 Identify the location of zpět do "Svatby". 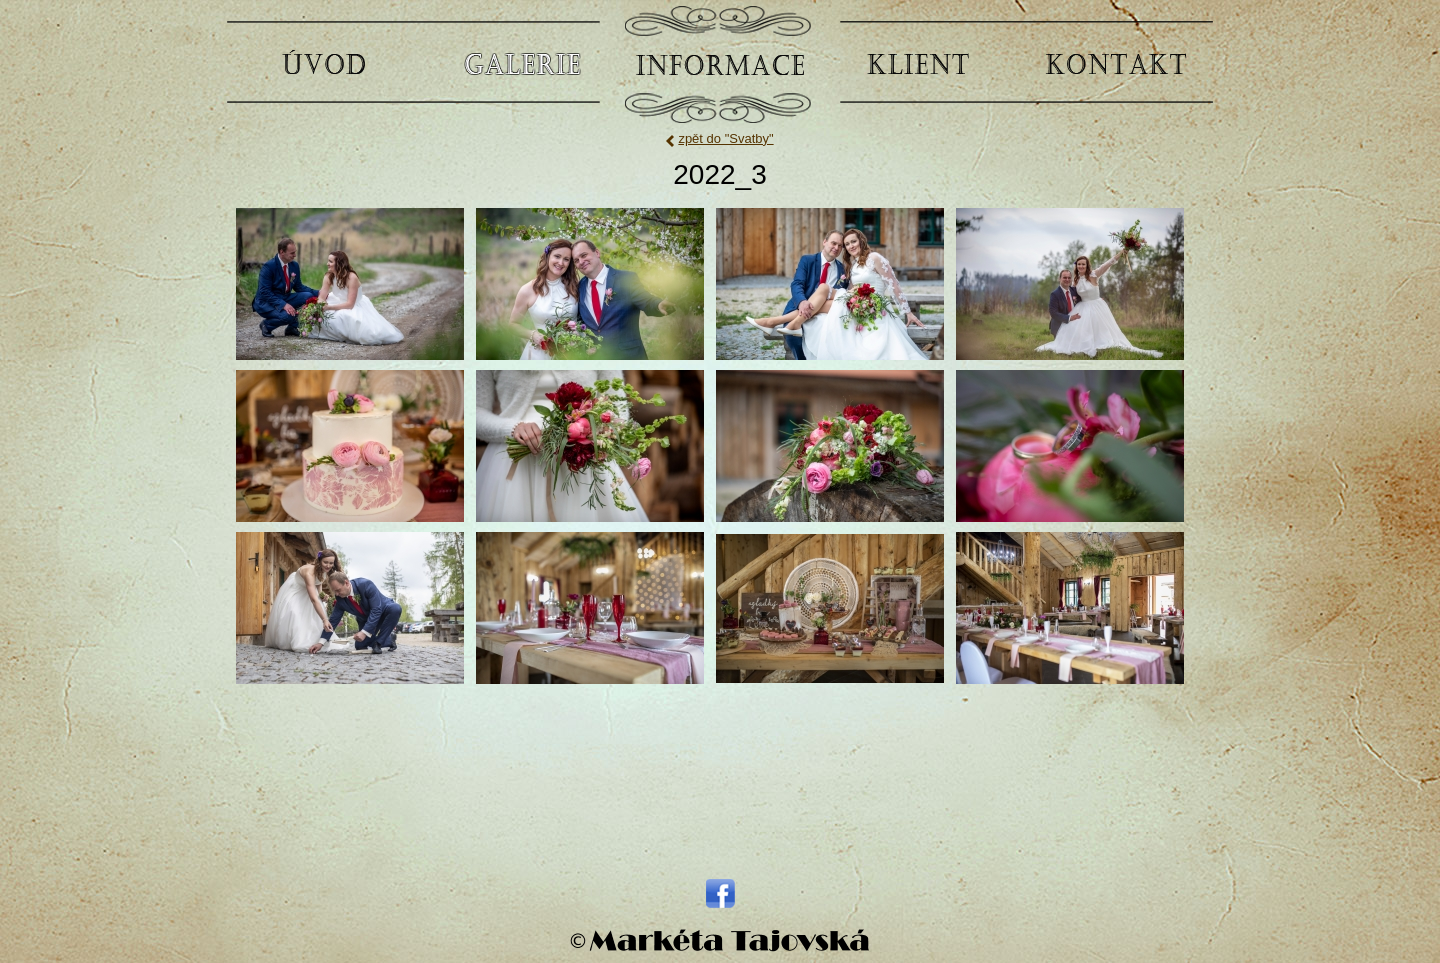
(725, 138).